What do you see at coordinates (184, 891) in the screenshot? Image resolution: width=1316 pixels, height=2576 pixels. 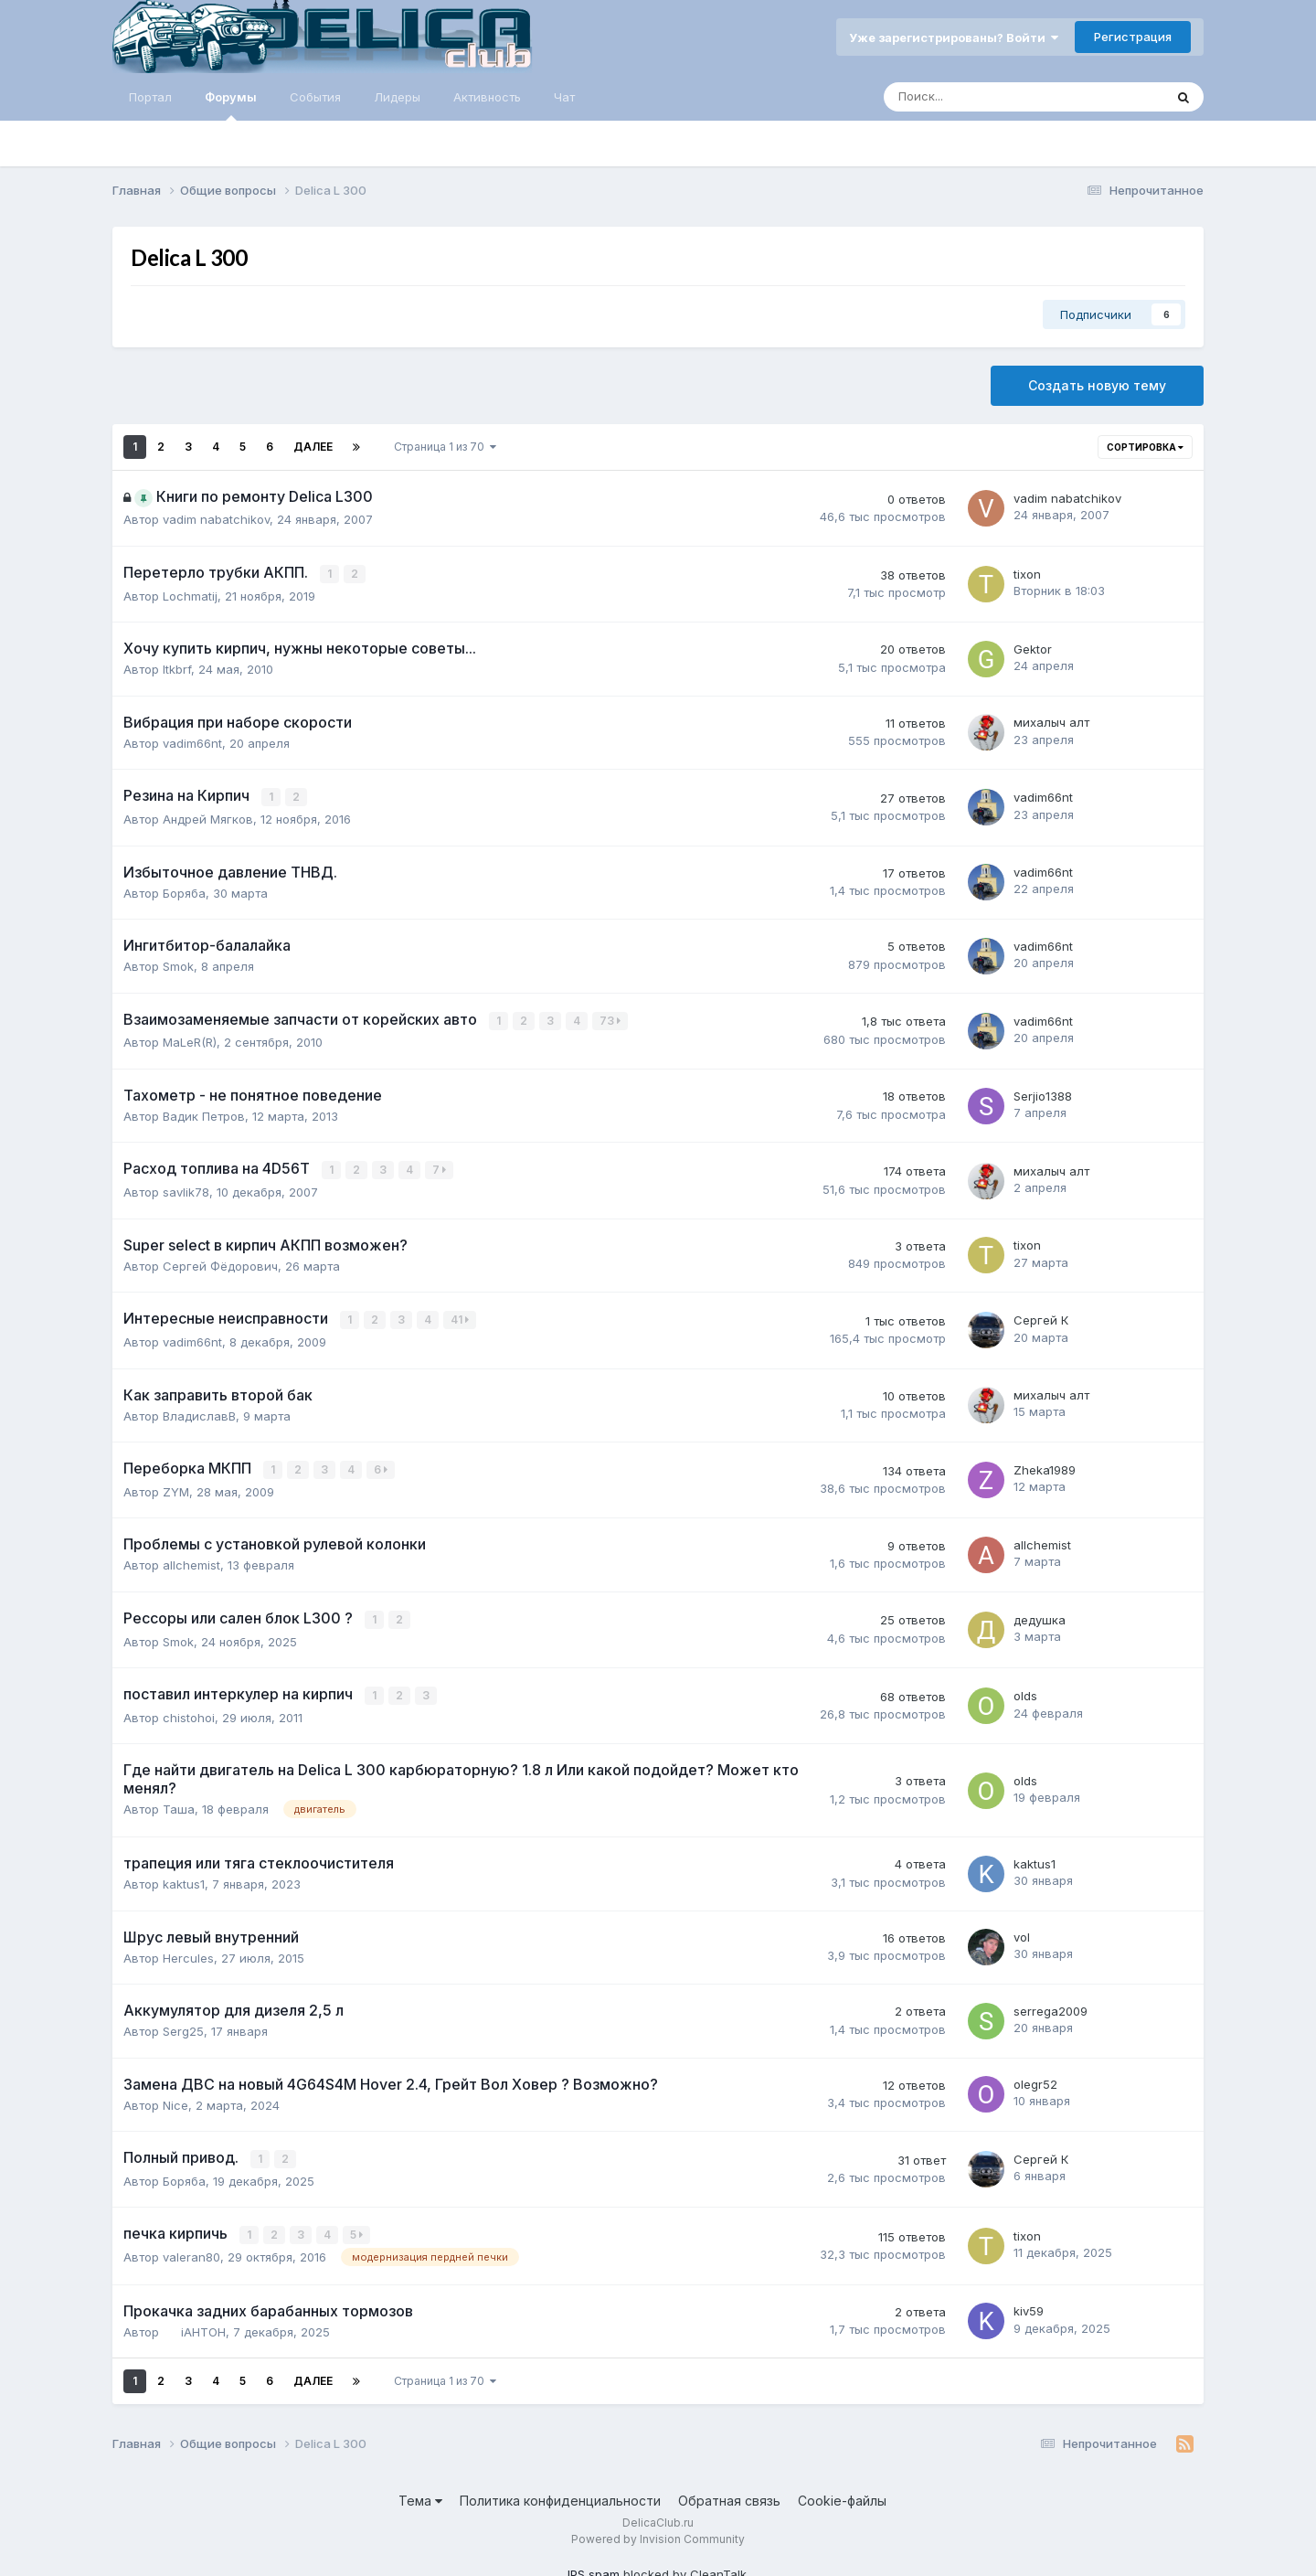 I see `Боряба` at bounding box center [184, 891].